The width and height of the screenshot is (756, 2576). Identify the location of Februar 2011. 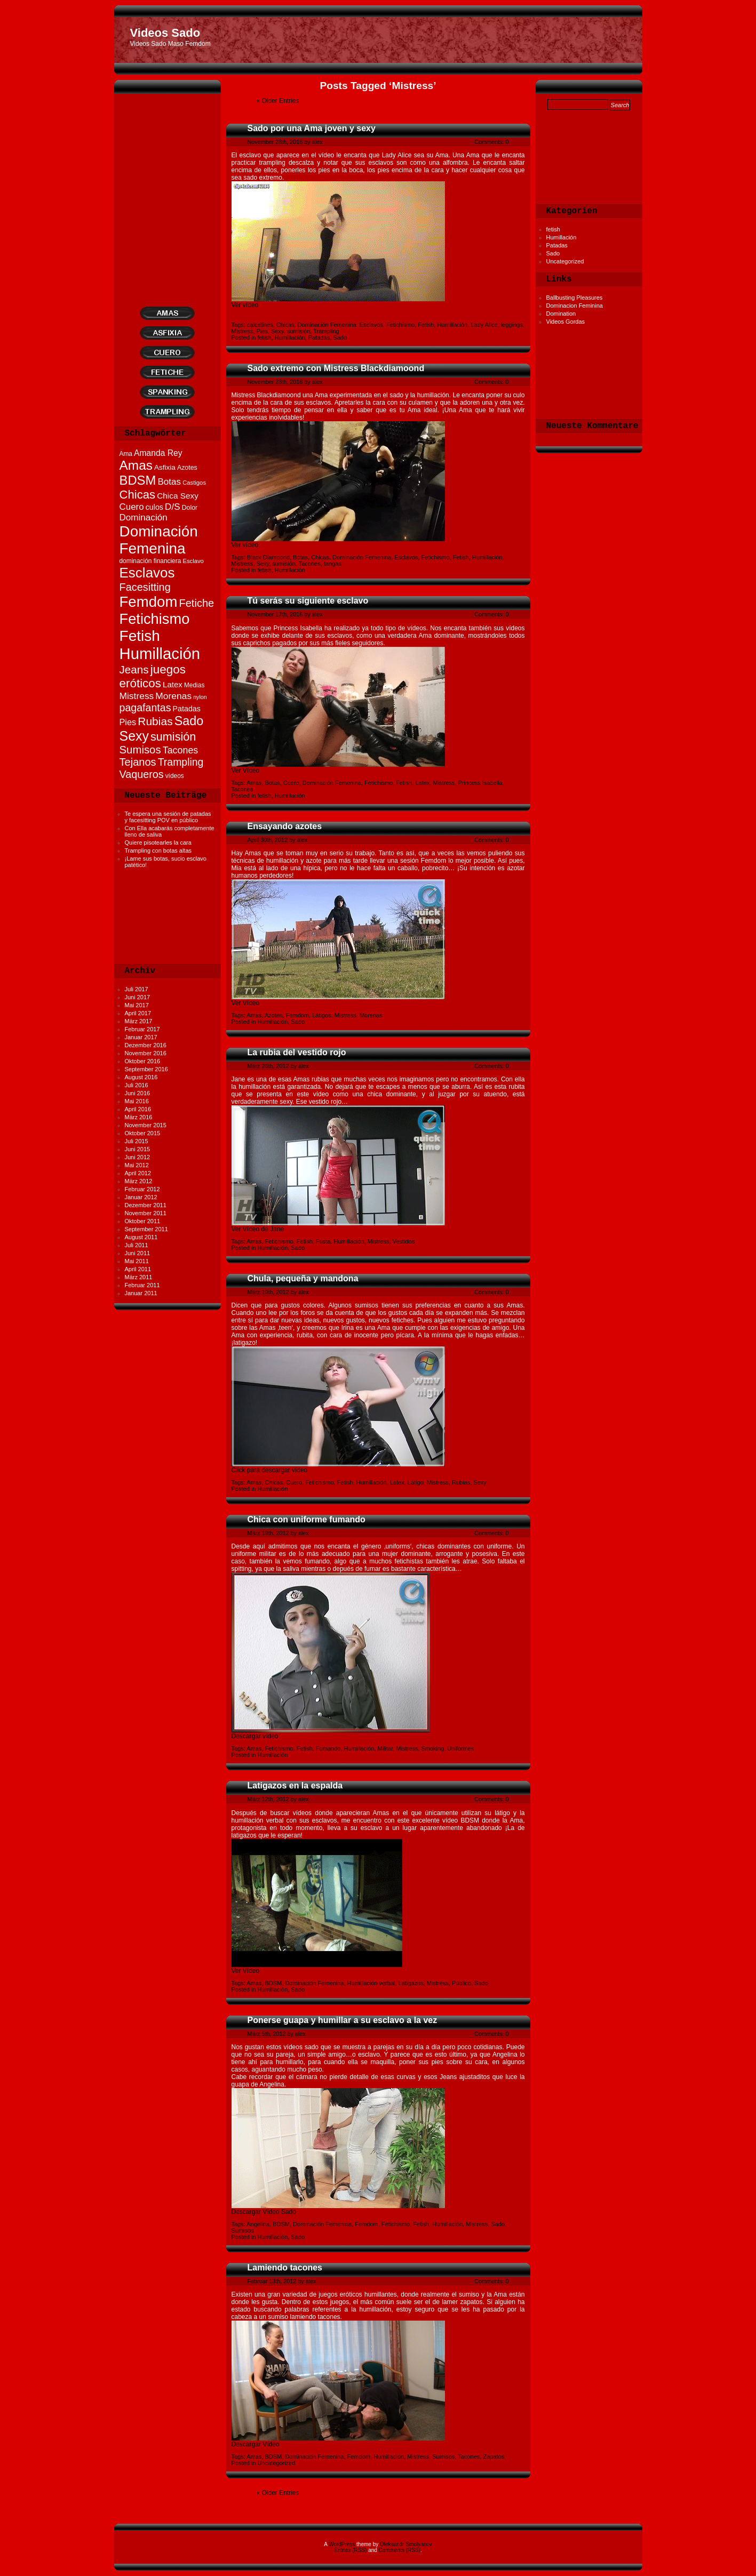
(142, 1285).